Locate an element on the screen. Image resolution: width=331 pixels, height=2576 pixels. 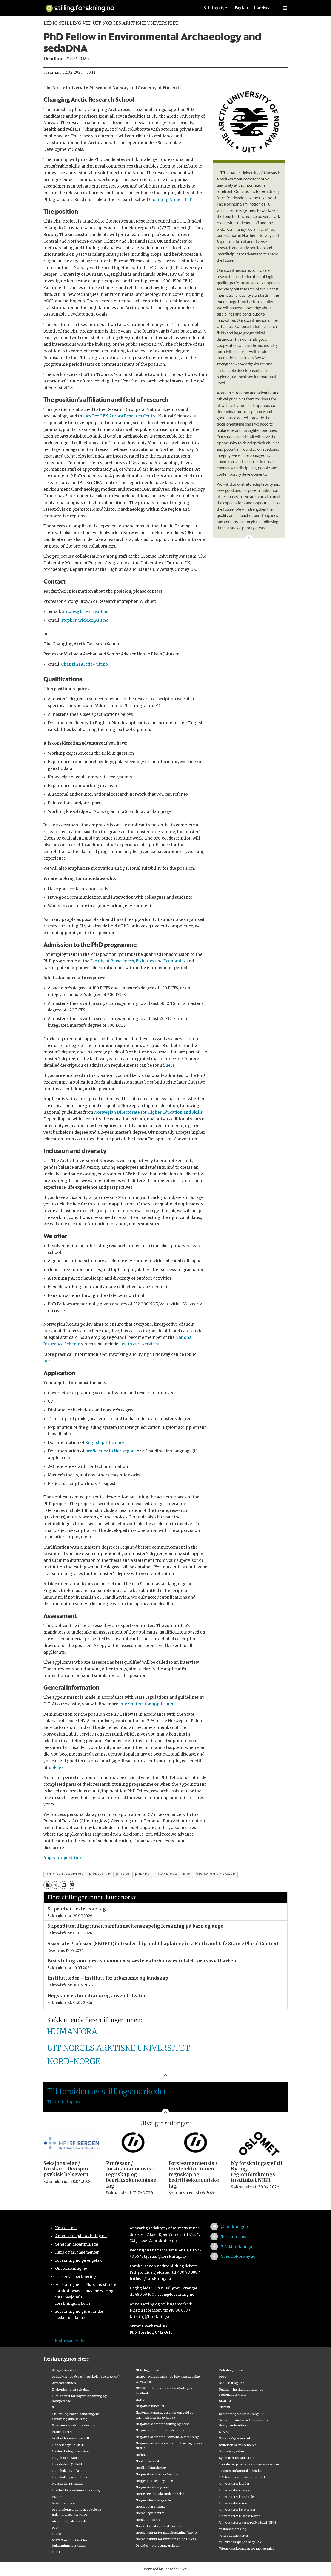
ArcEcoGEN Aurora Research Centre is located at coordinates (121, 416).